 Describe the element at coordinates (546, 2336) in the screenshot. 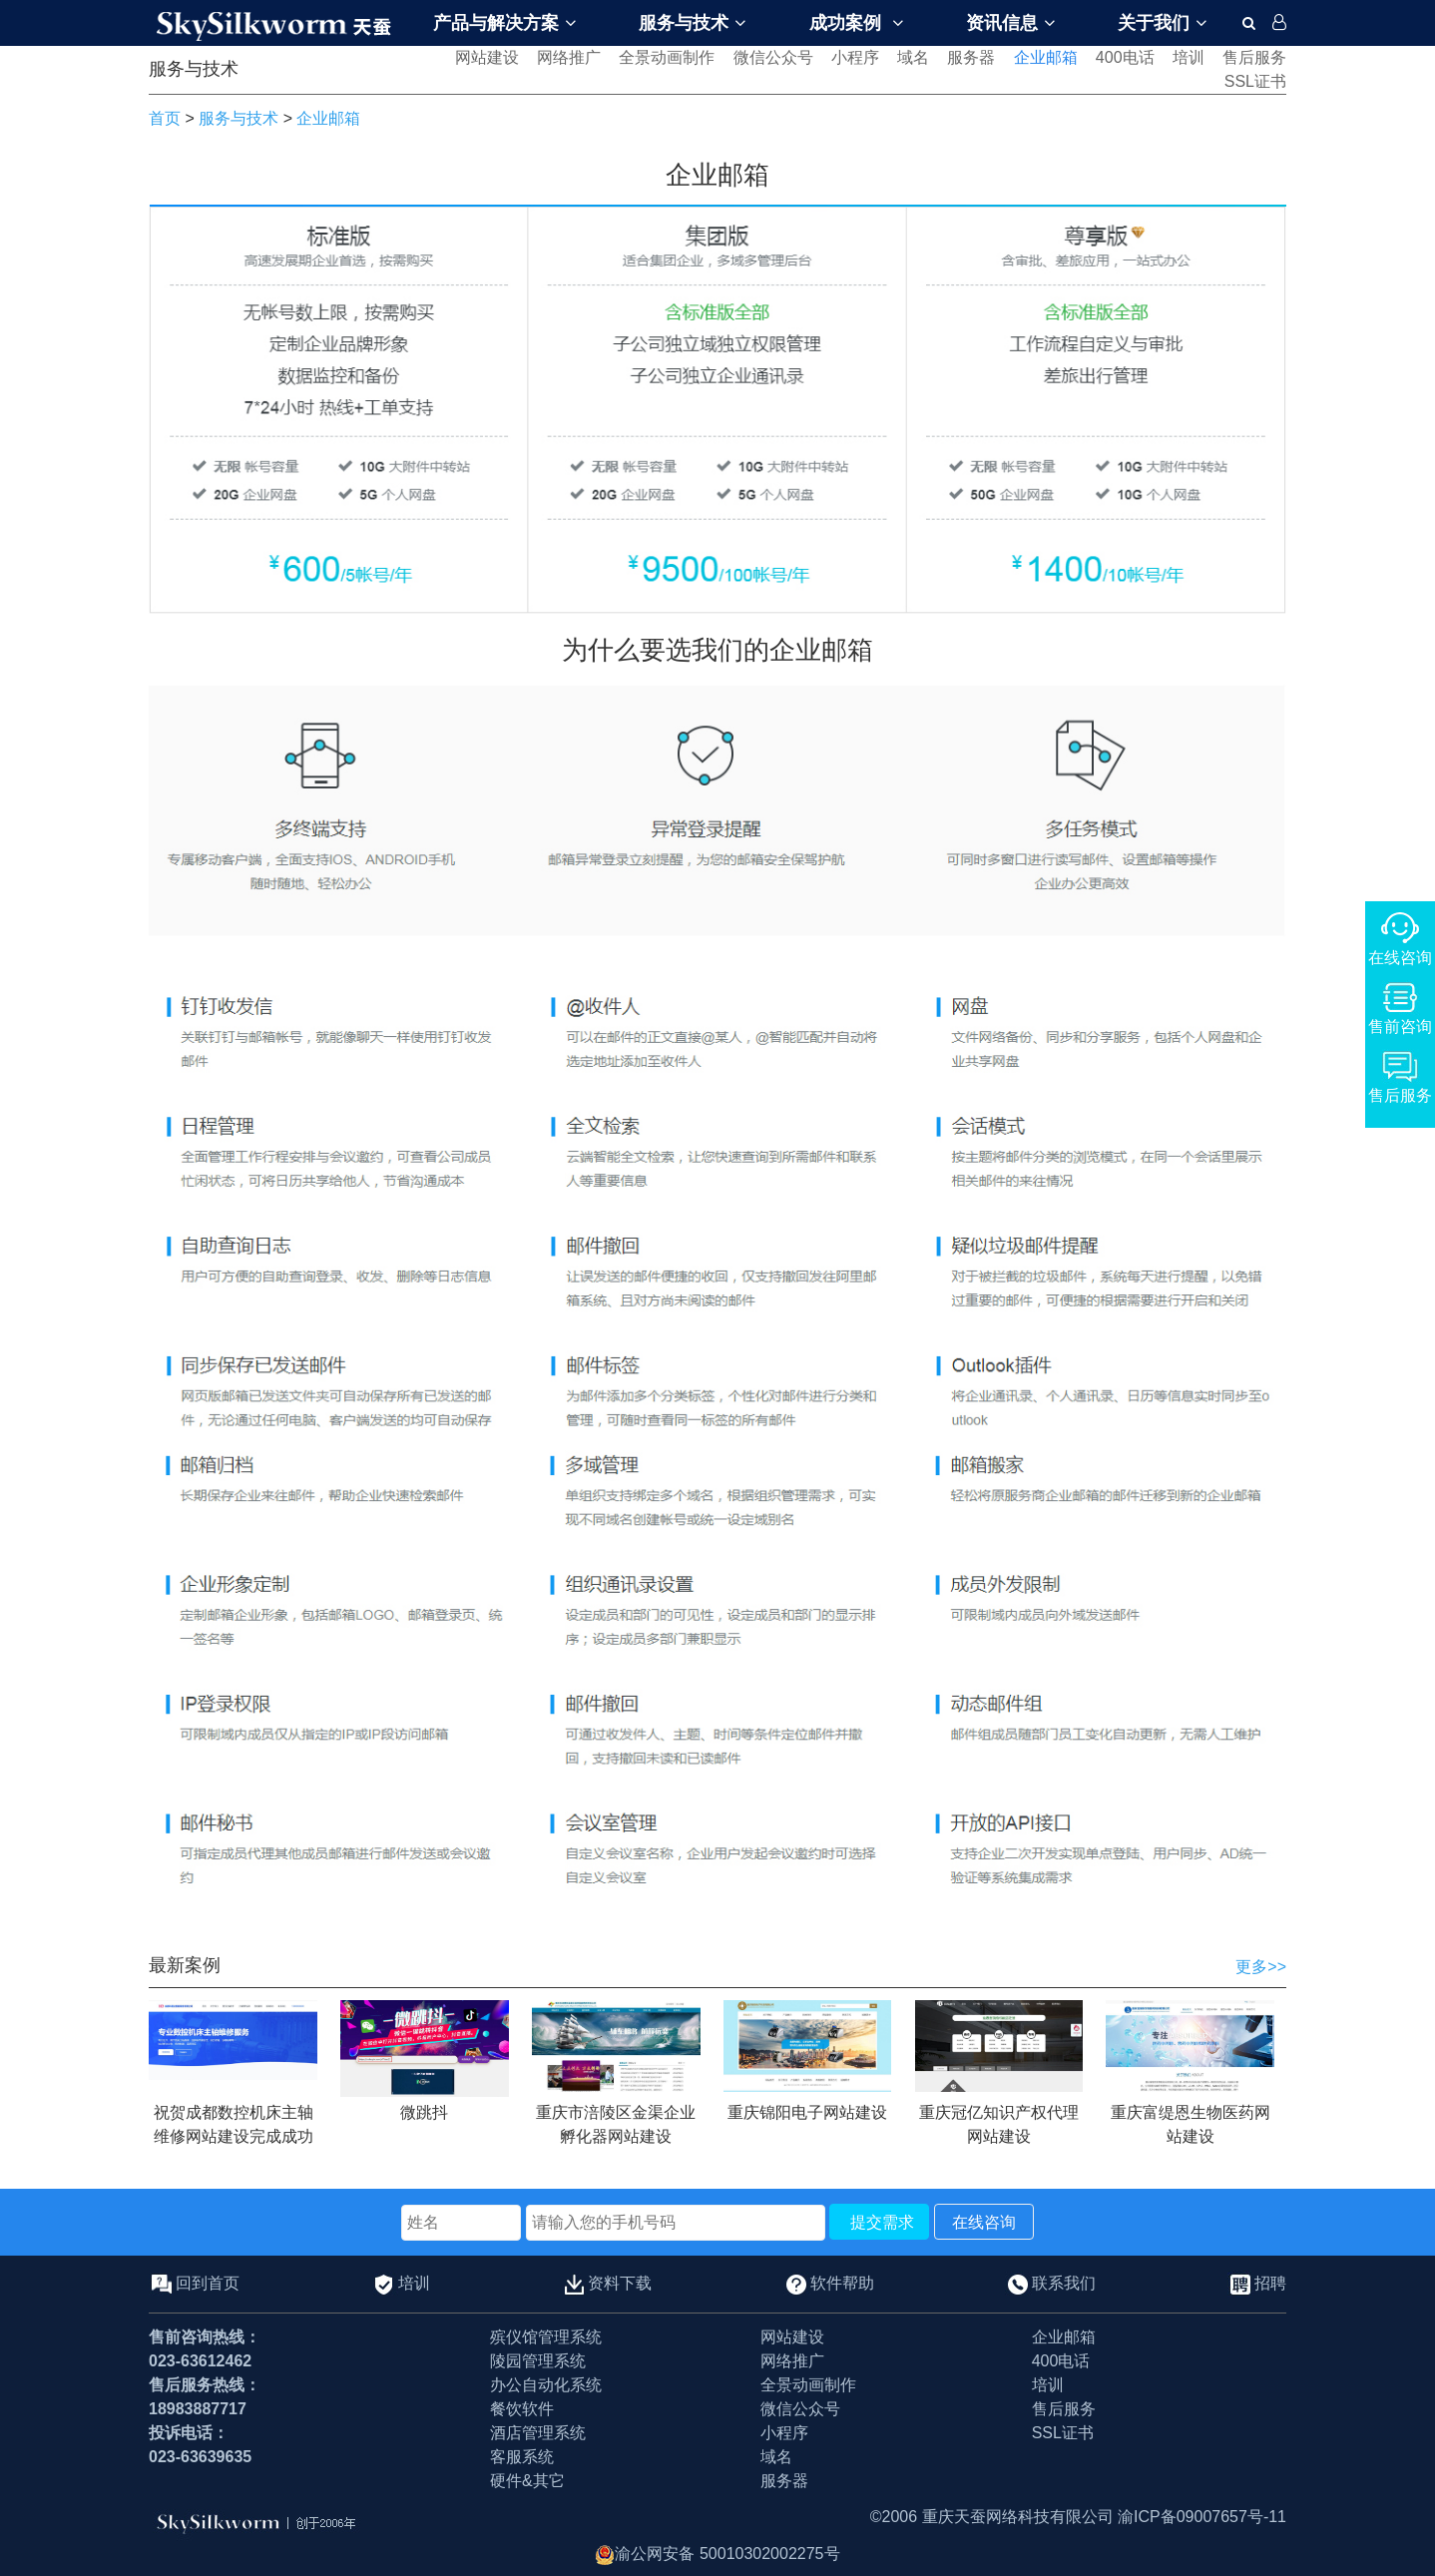

I see `殡仪馆管理系统` at that location.